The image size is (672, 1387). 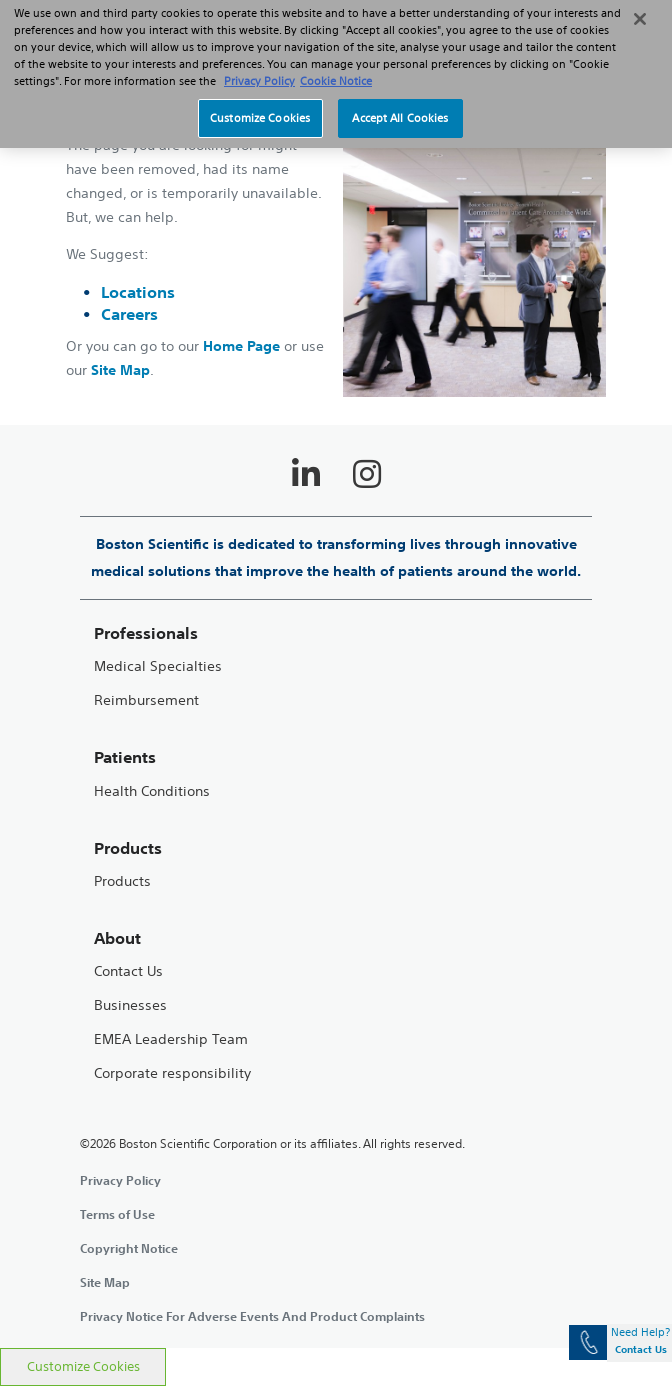 What do you see at coordinates (128, 971) in the screenshot?
I see `Contact Us` at bounding box center [128, 971].